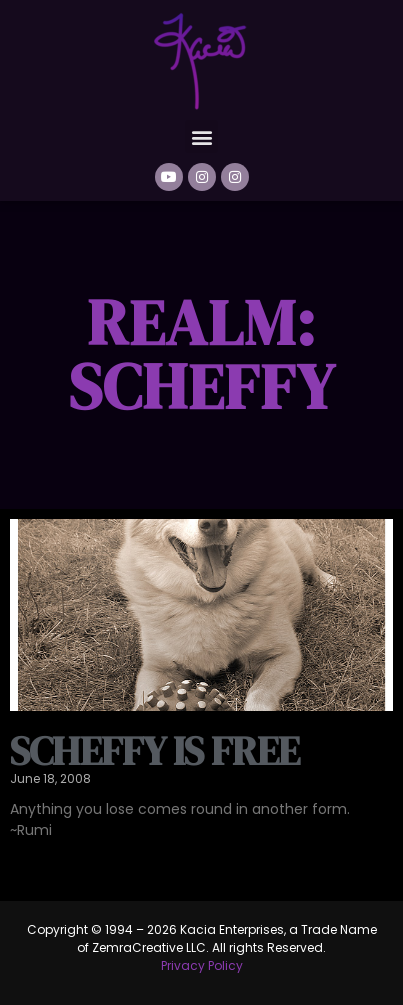 The height and width of the screenshot is (1005, 403). What do you see at coordinates (201, 136) in the screenshot?
I see `[button]` at bounding box center [201, 136].